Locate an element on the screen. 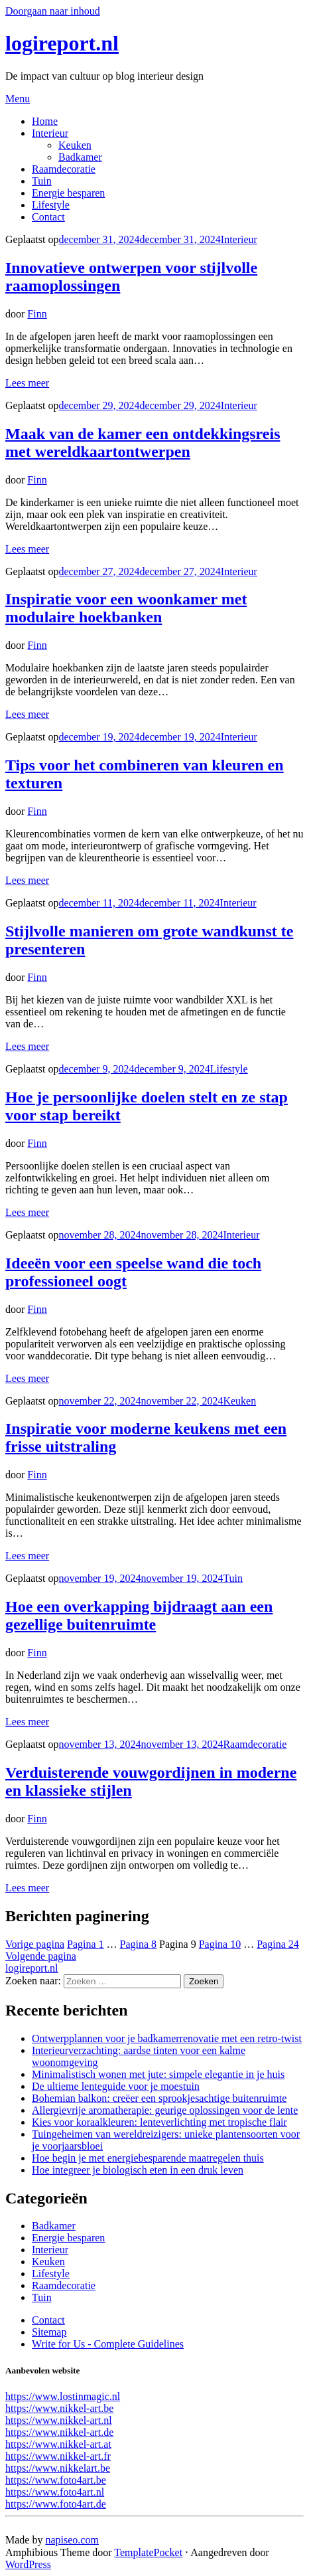 The height and width of the screenshot is (2576, 309). Sitemap is located at coordinates (49, 2332).